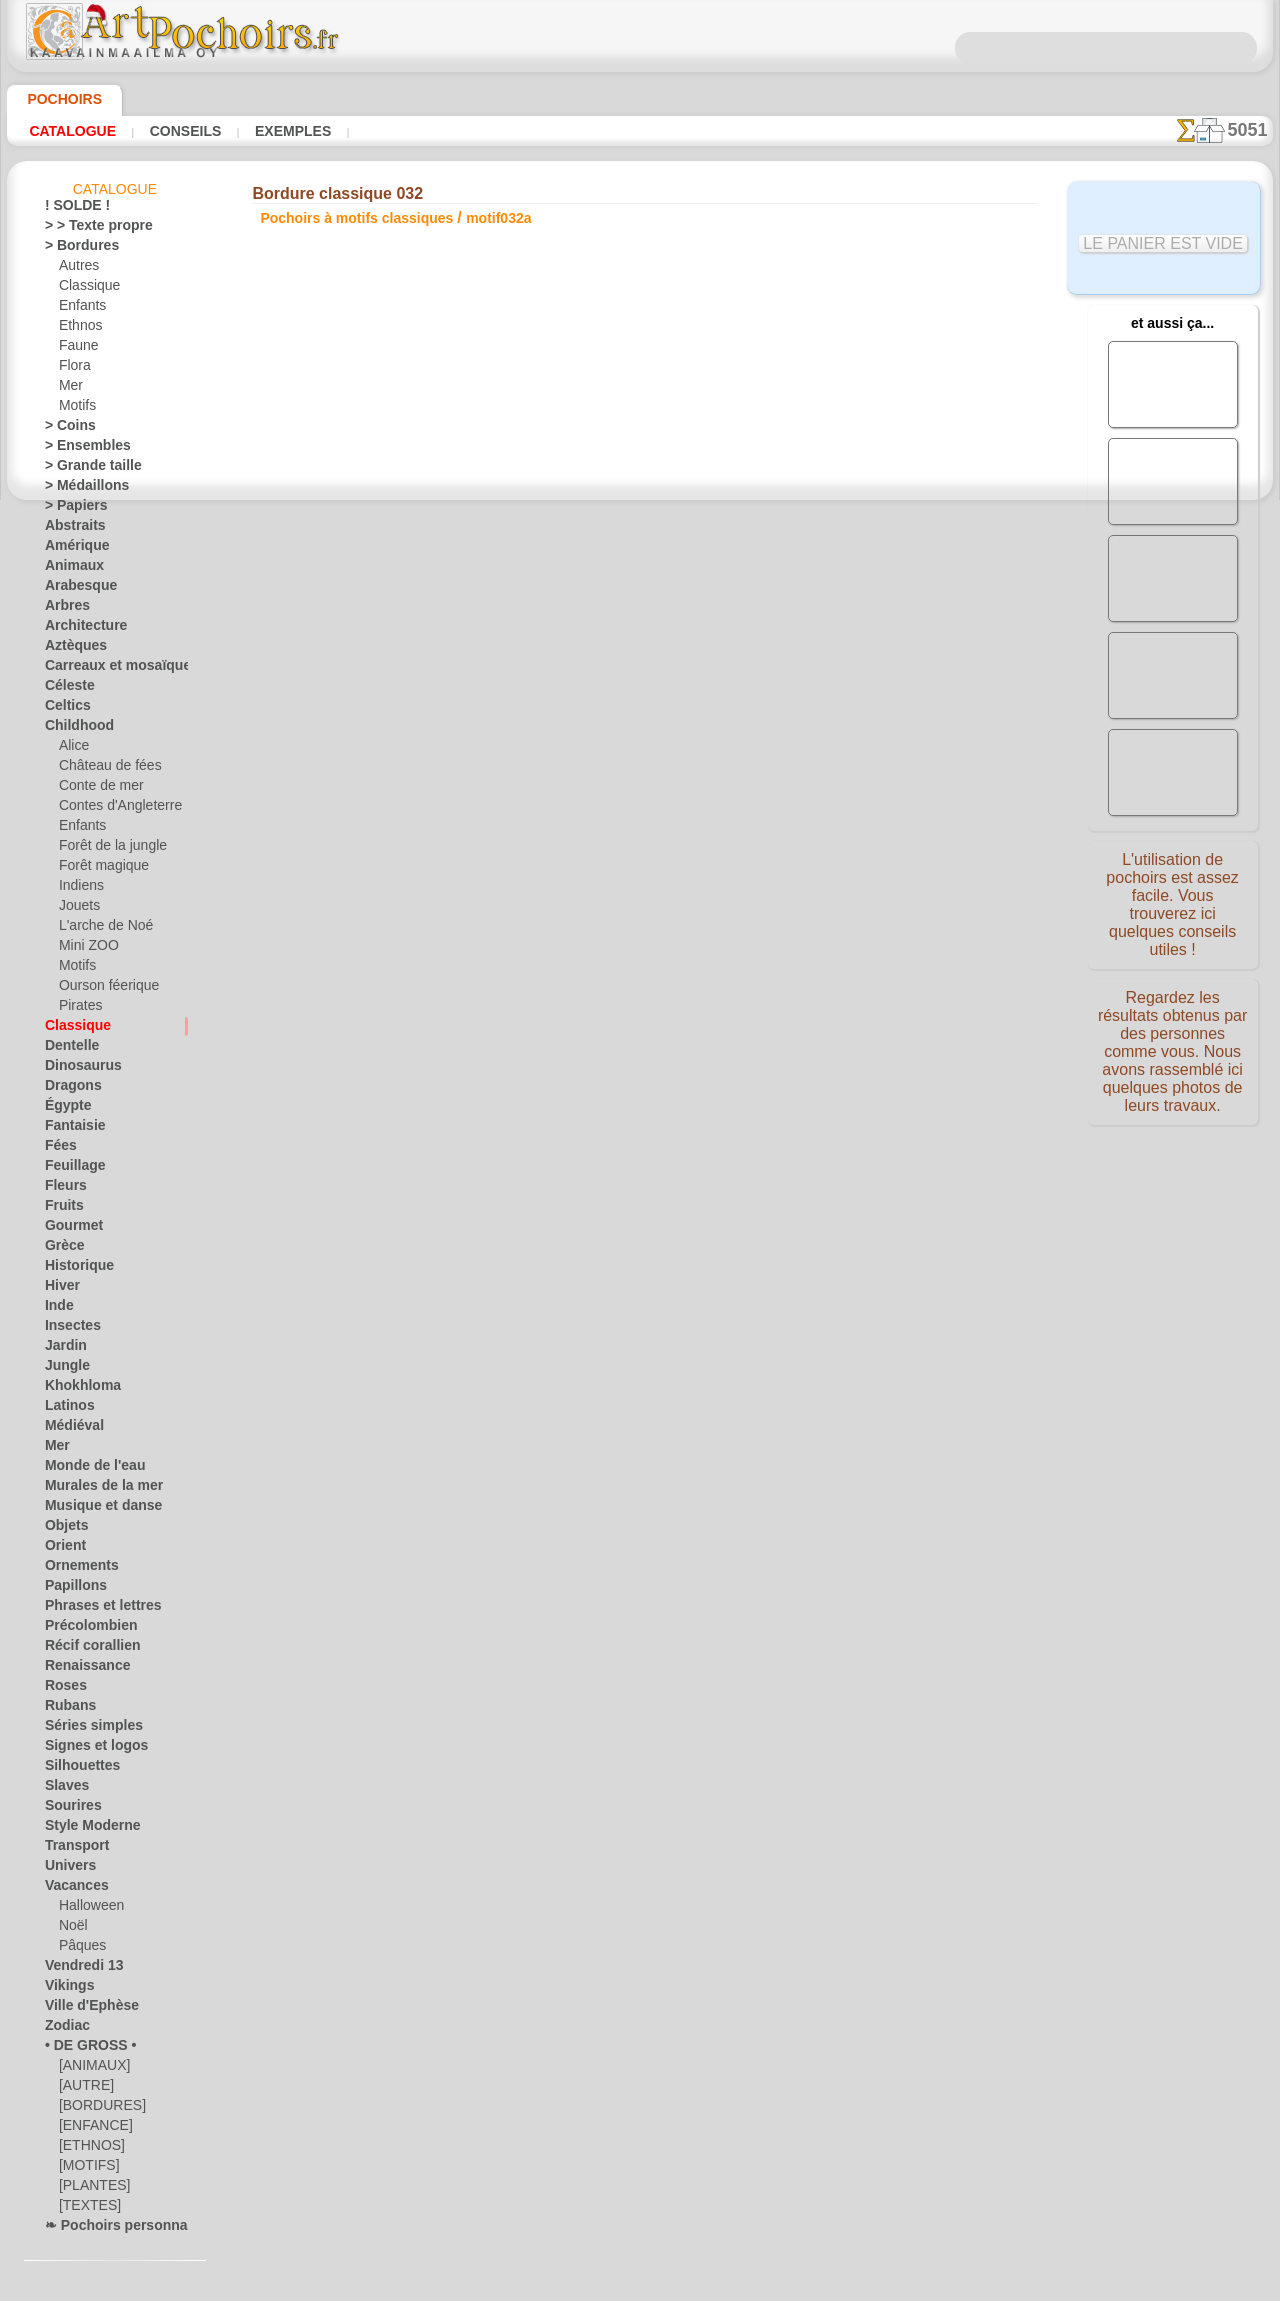 Image resolution: width=1280 pixels, height=2301 pixels. I want to click on opas@artpochoirs.fr, so click(640, 1124).